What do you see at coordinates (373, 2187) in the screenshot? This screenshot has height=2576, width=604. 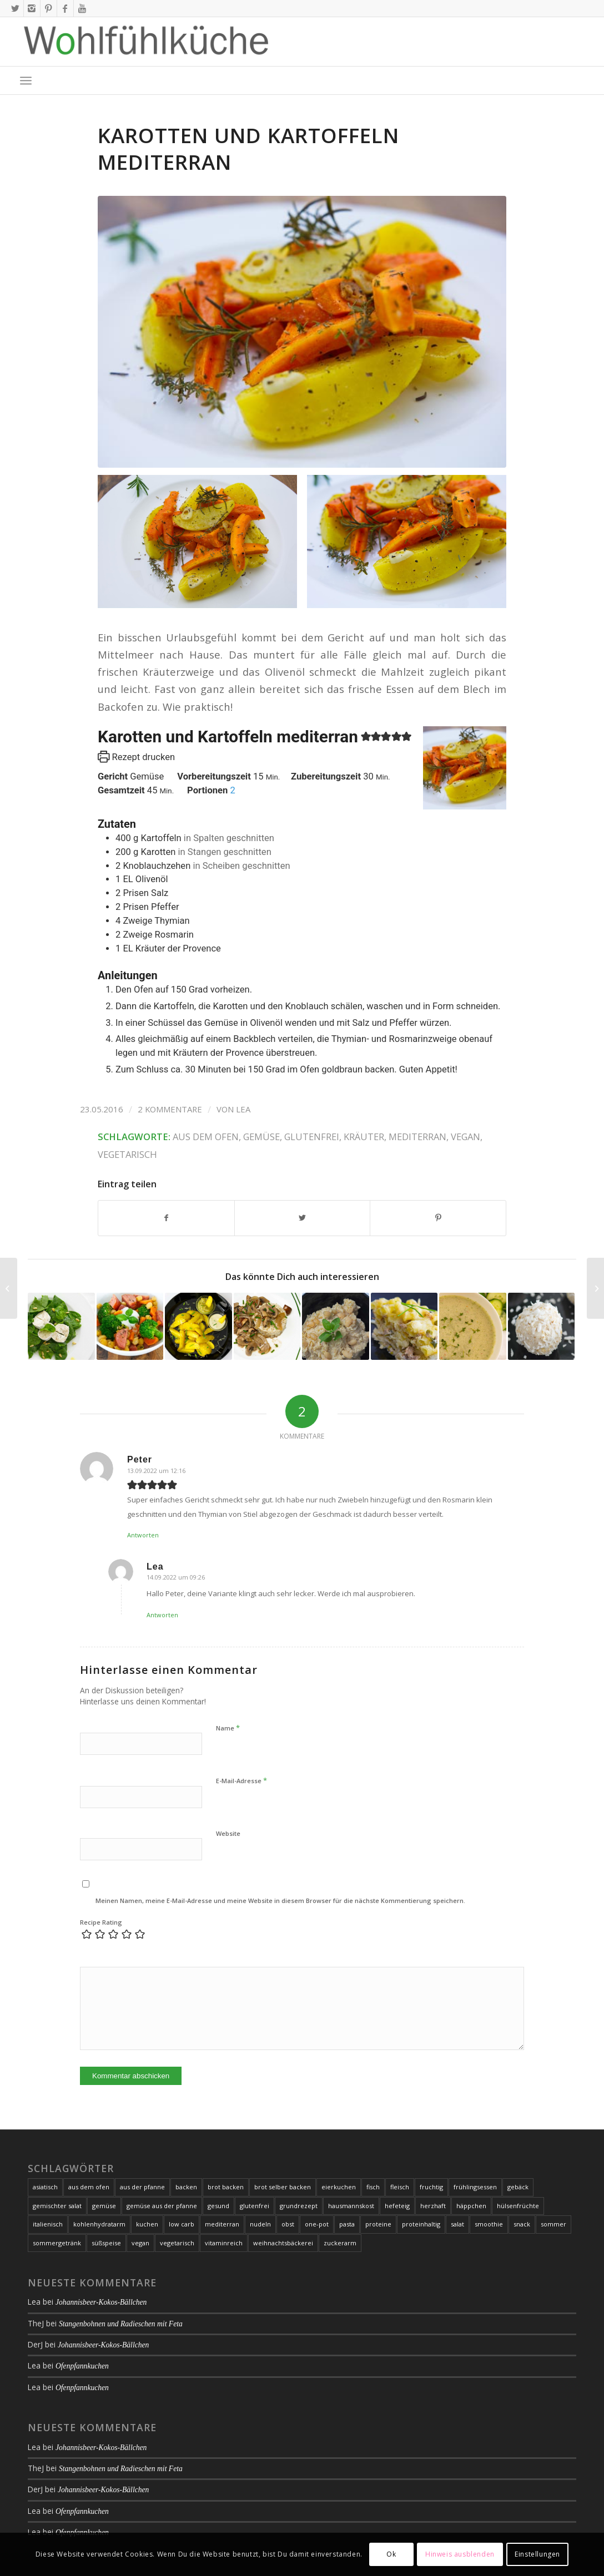 I see `fisch [fisch (21 Einträge)]` at bounding box center [373, 2187].